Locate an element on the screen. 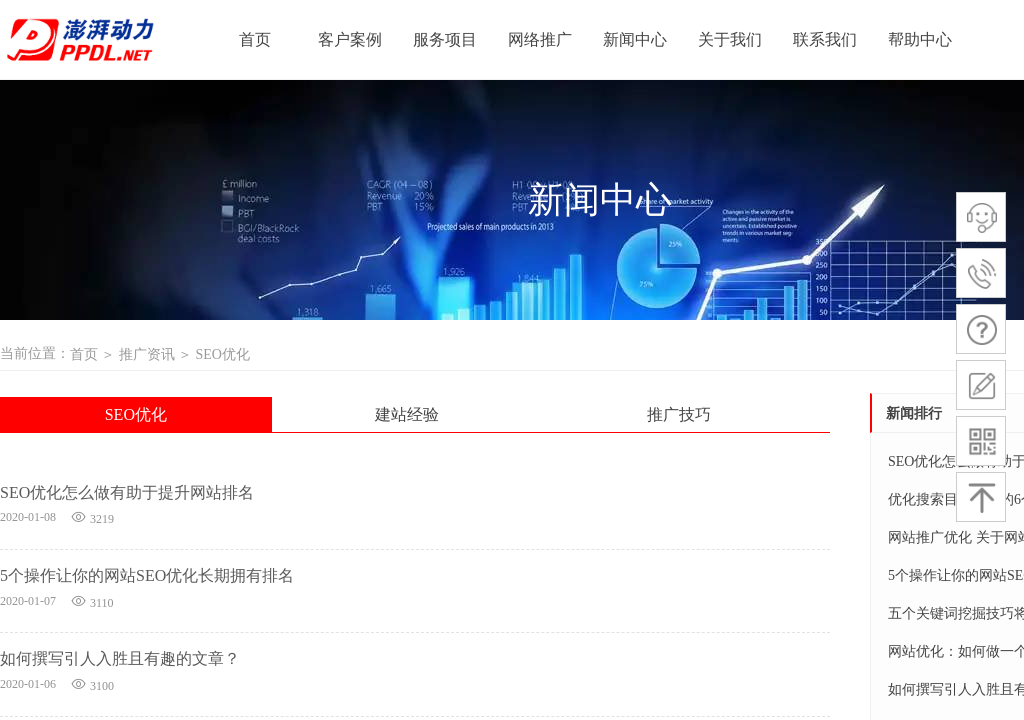 The image size is (1024, 720). SEO优化怎么做有助于提升网站排名 is located at coordinates (127, 492).